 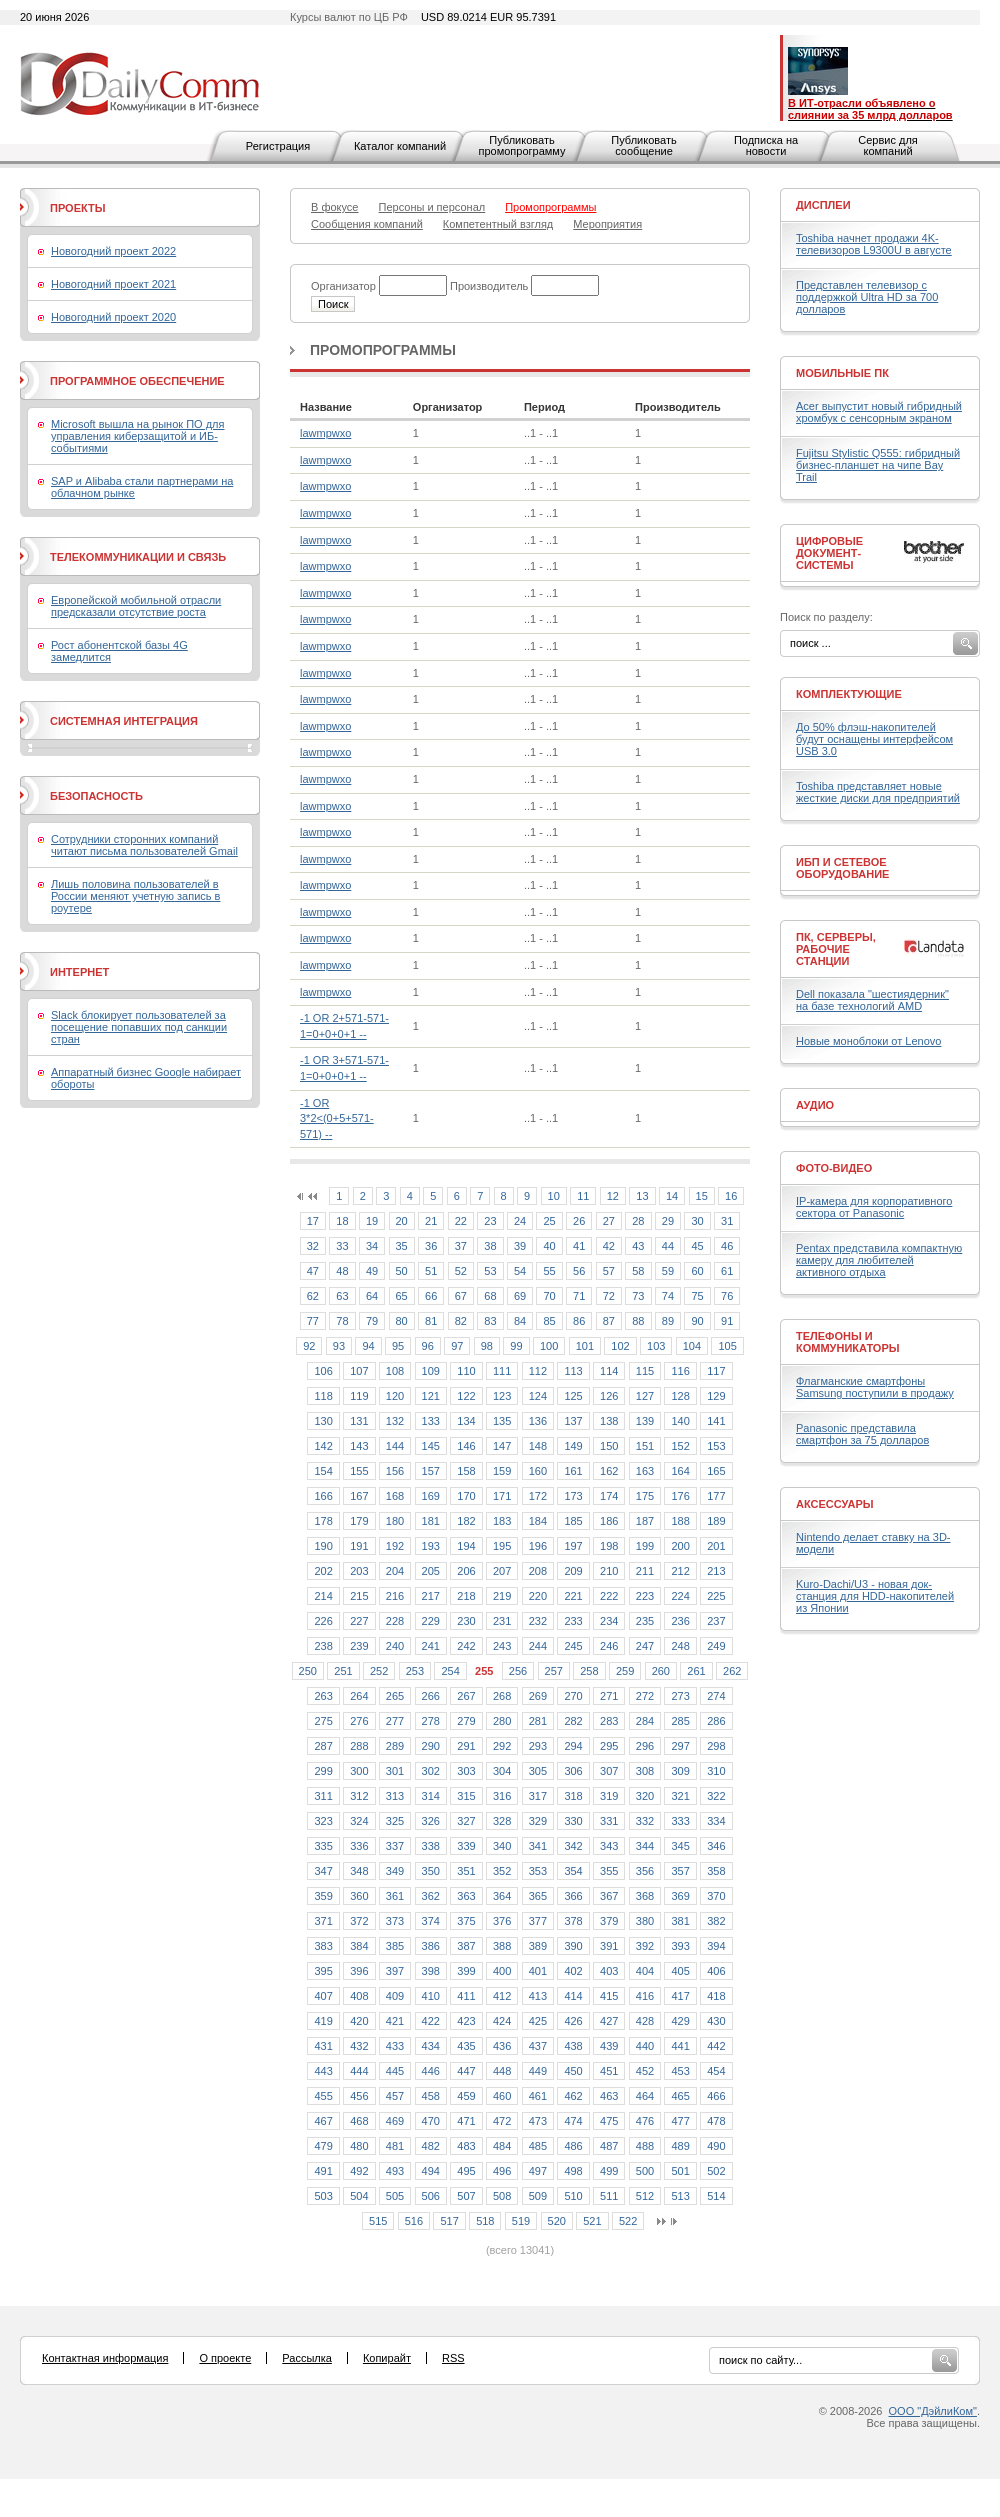 What do you see at coordinates (395, 1596) in the screenshot?
I see `216` at bounding box center [395, 1596].